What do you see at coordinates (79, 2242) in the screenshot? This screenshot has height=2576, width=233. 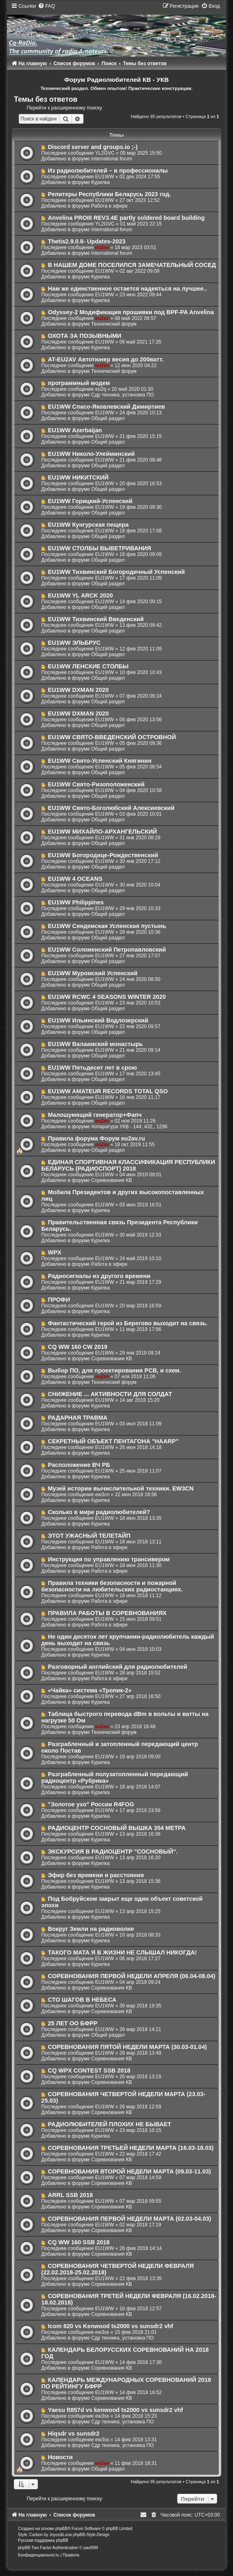 I see `CQ WW 160 SSB 2018` at bounding box center [79, 2242].